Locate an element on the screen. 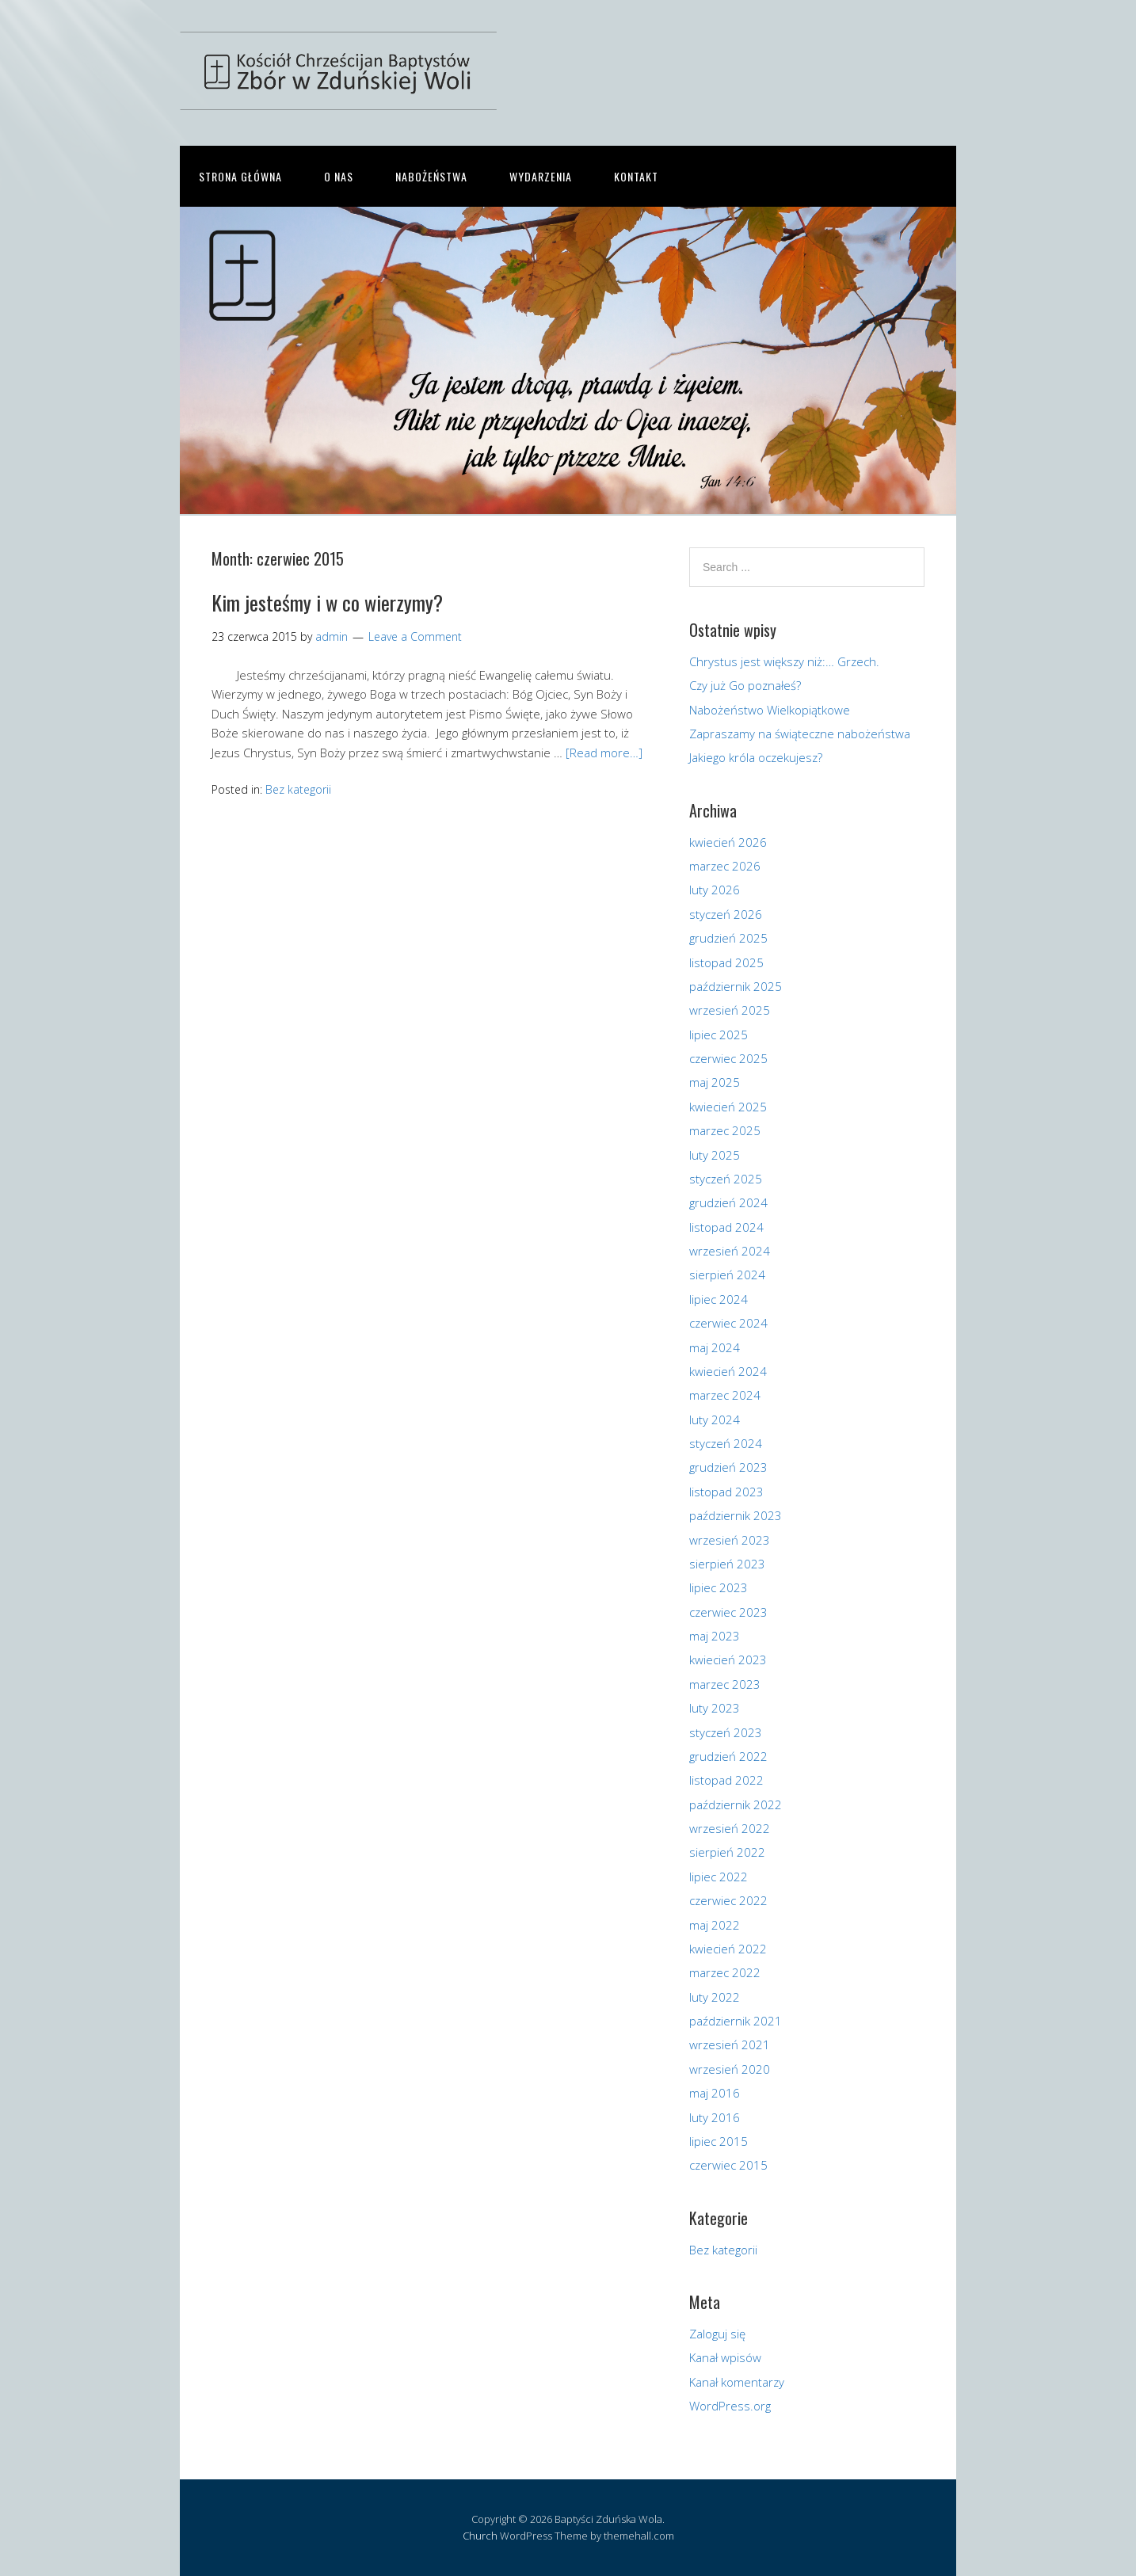  luty 2023 is located at coordinates (714, 1708).